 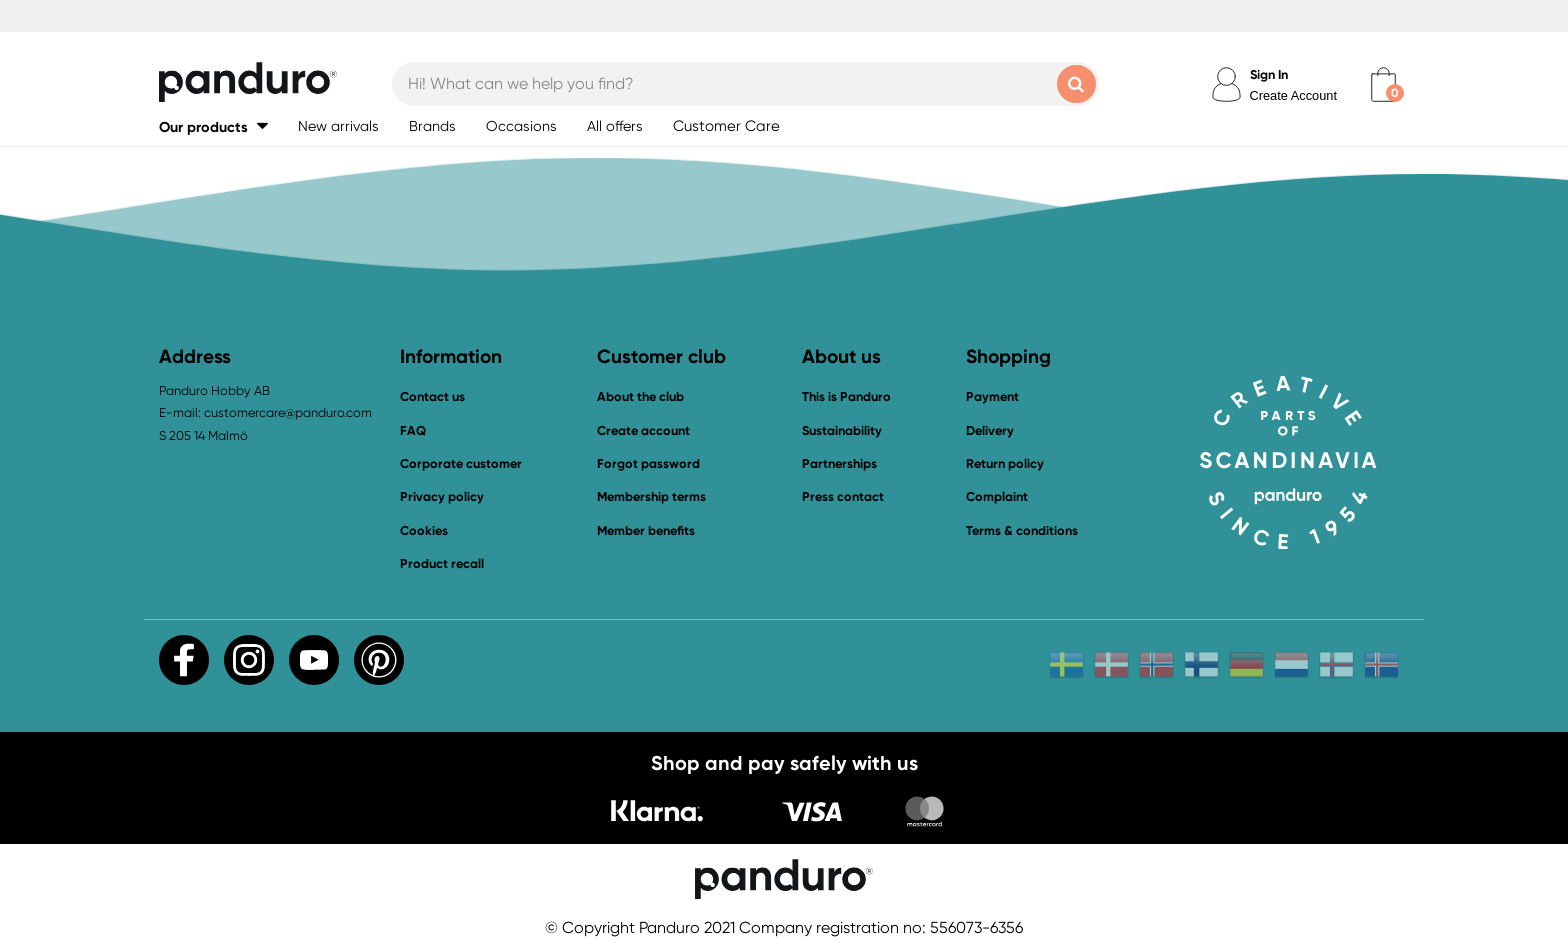 I want to click on Customer Care, so click(x=726, y=126).